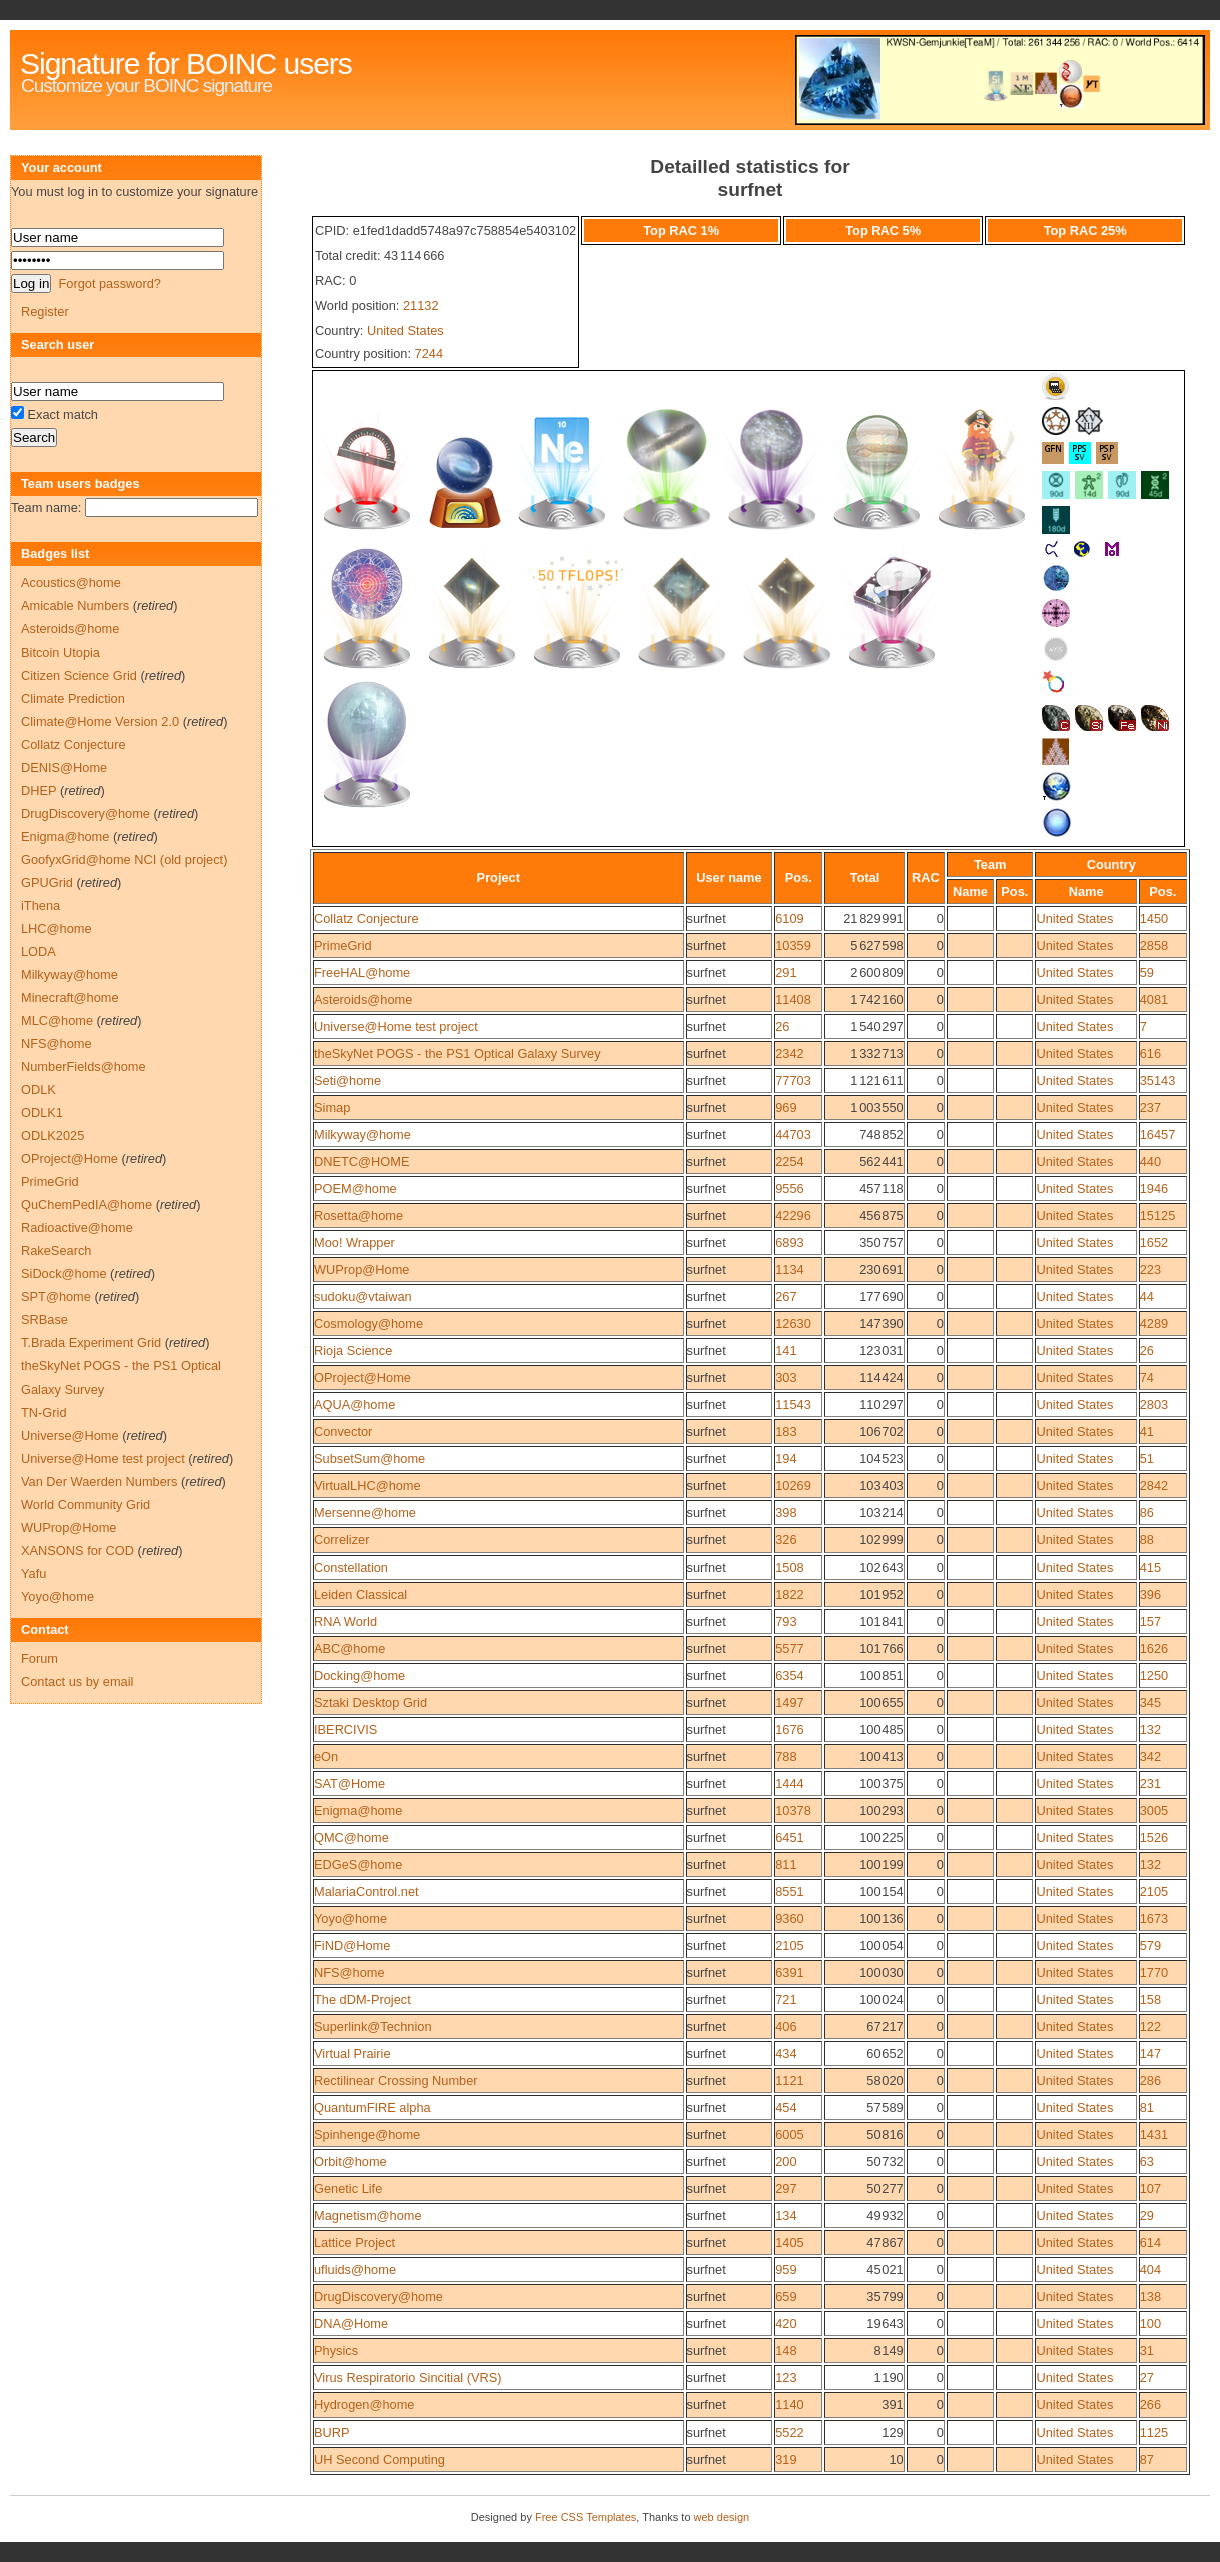  What do you see at coordinates (1150, 1702) in the screenshot?
I see `345` at bounding box center [1150, 1702].